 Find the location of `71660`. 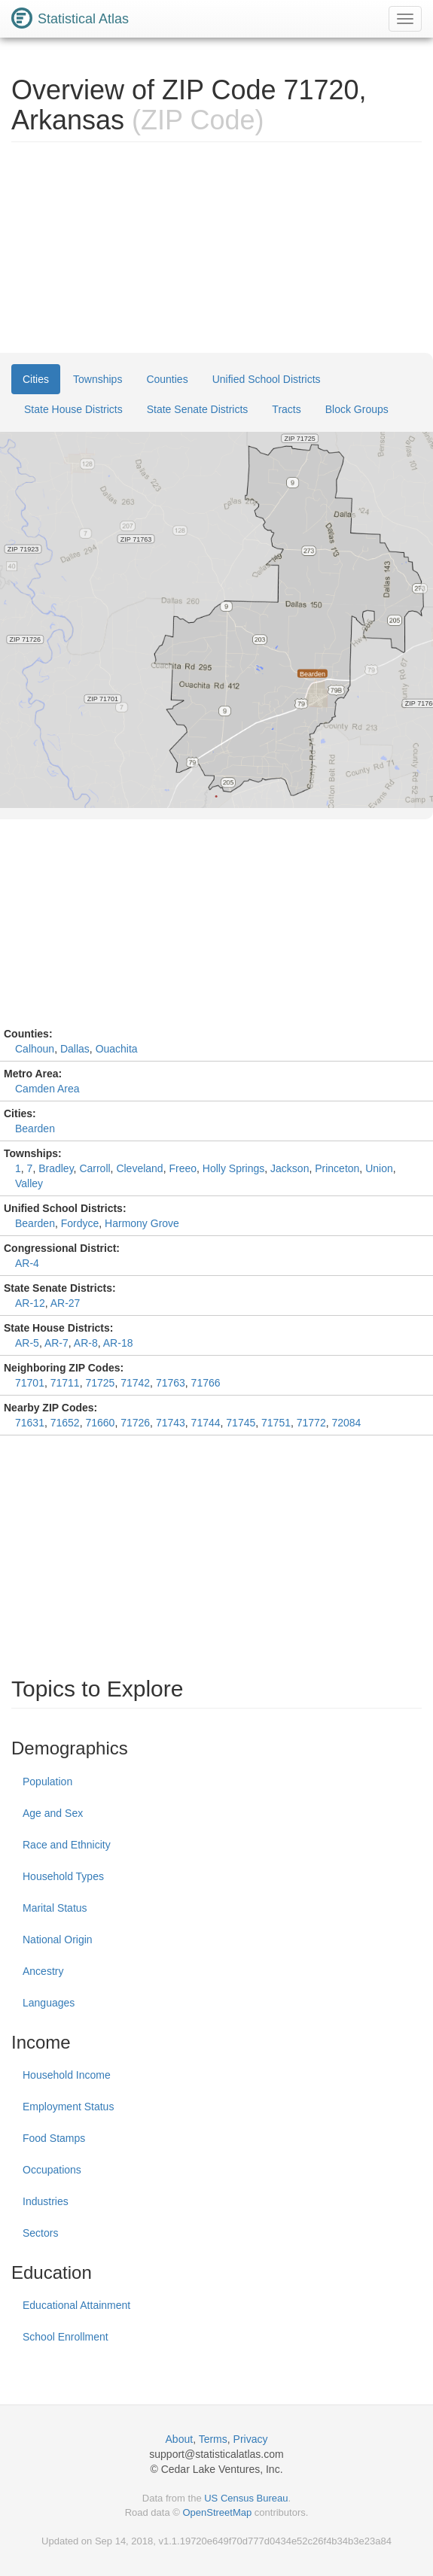

71660 is located at coordinates (99, 1423).